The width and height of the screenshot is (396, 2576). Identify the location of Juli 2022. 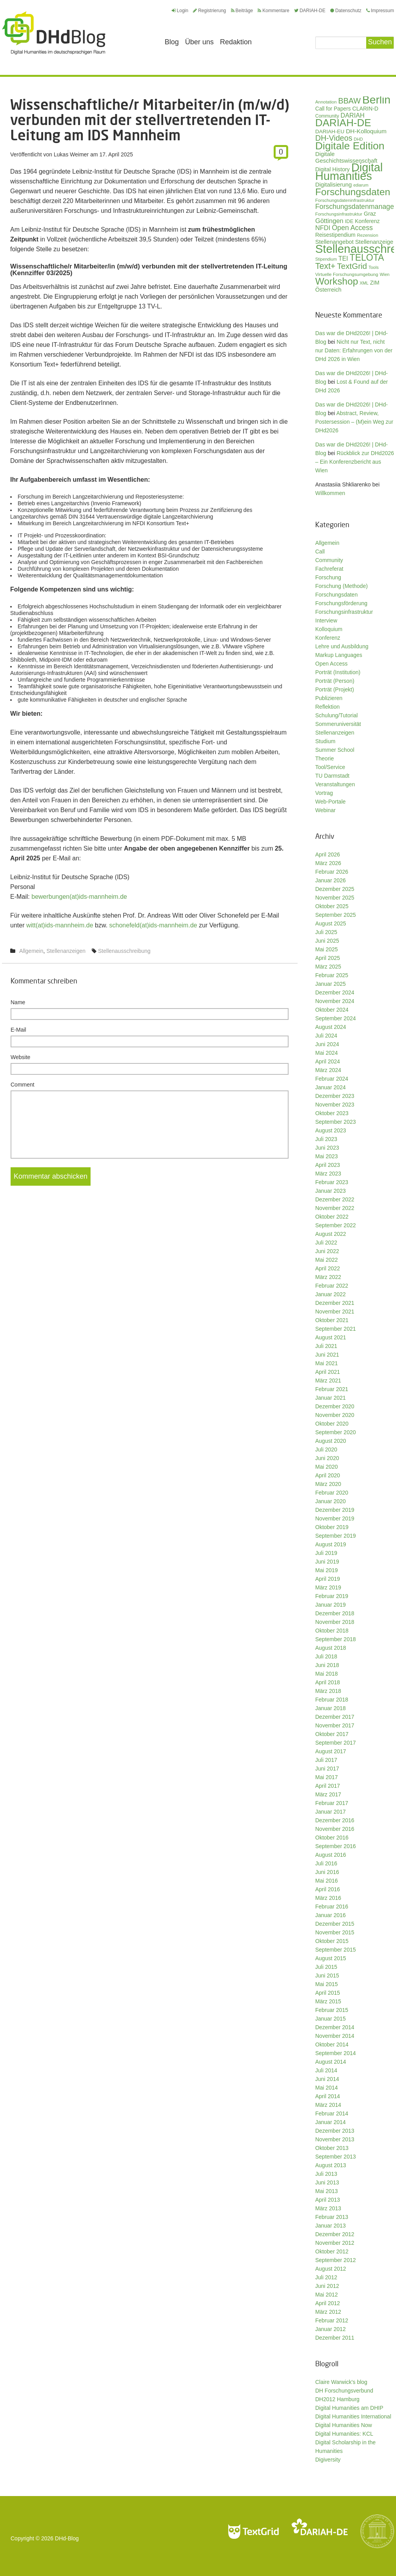
(326, 1242).